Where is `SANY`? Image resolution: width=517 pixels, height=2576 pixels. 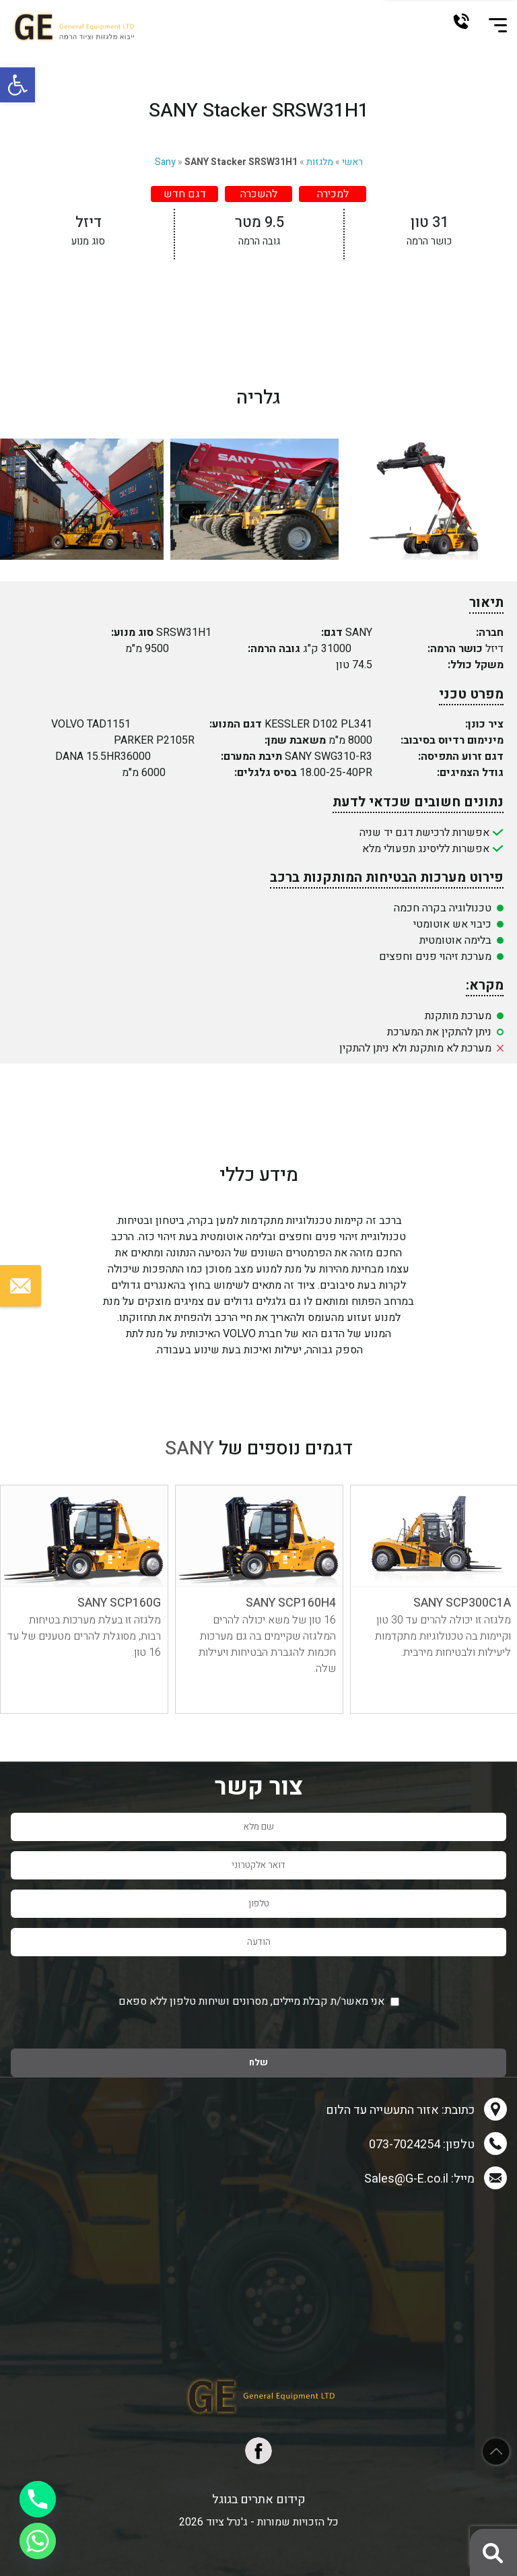
SANY is located at coordinates (189, 1448).